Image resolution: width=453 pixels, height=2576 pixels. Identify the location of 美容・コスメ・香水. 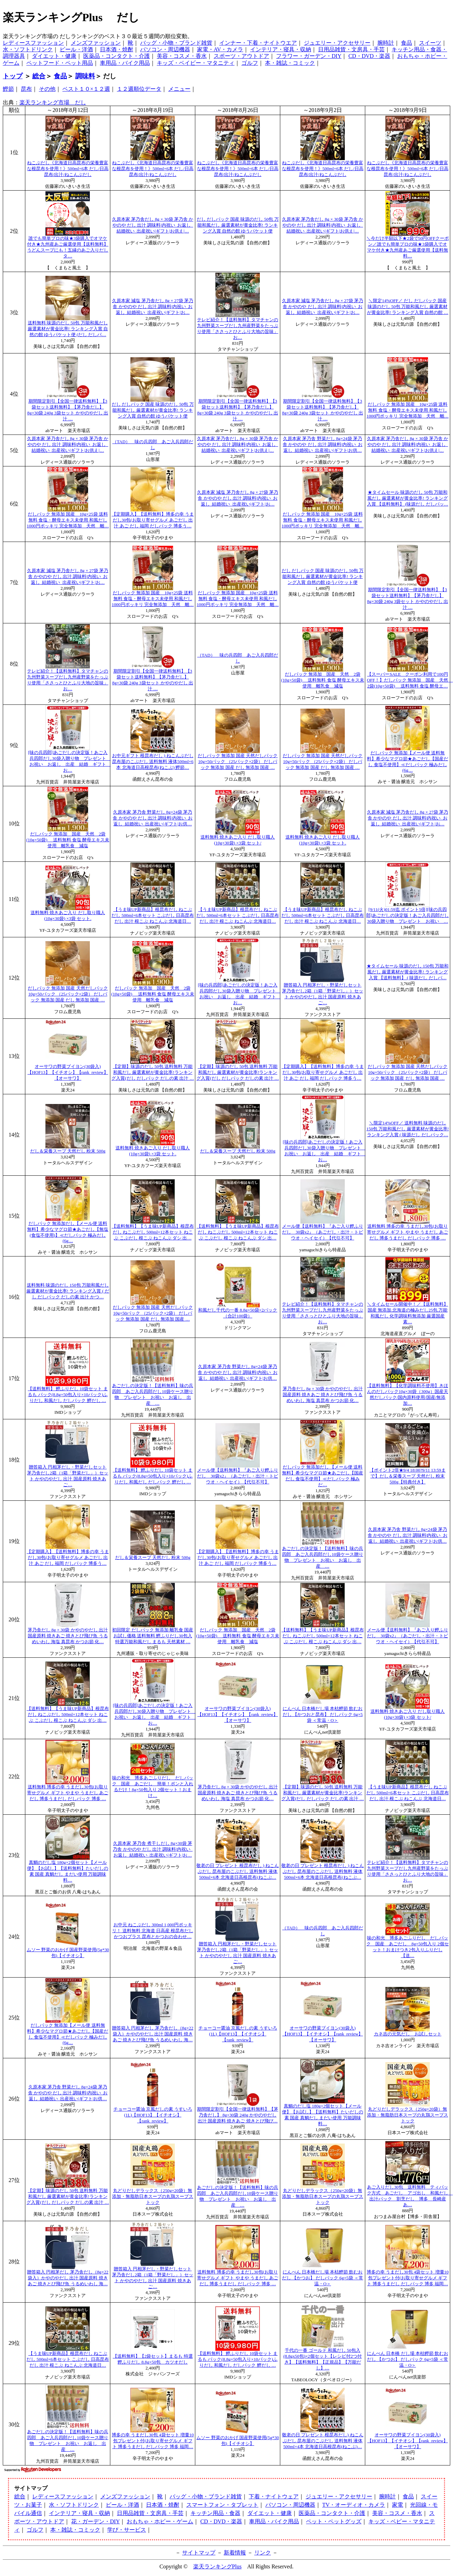
(182, 56).